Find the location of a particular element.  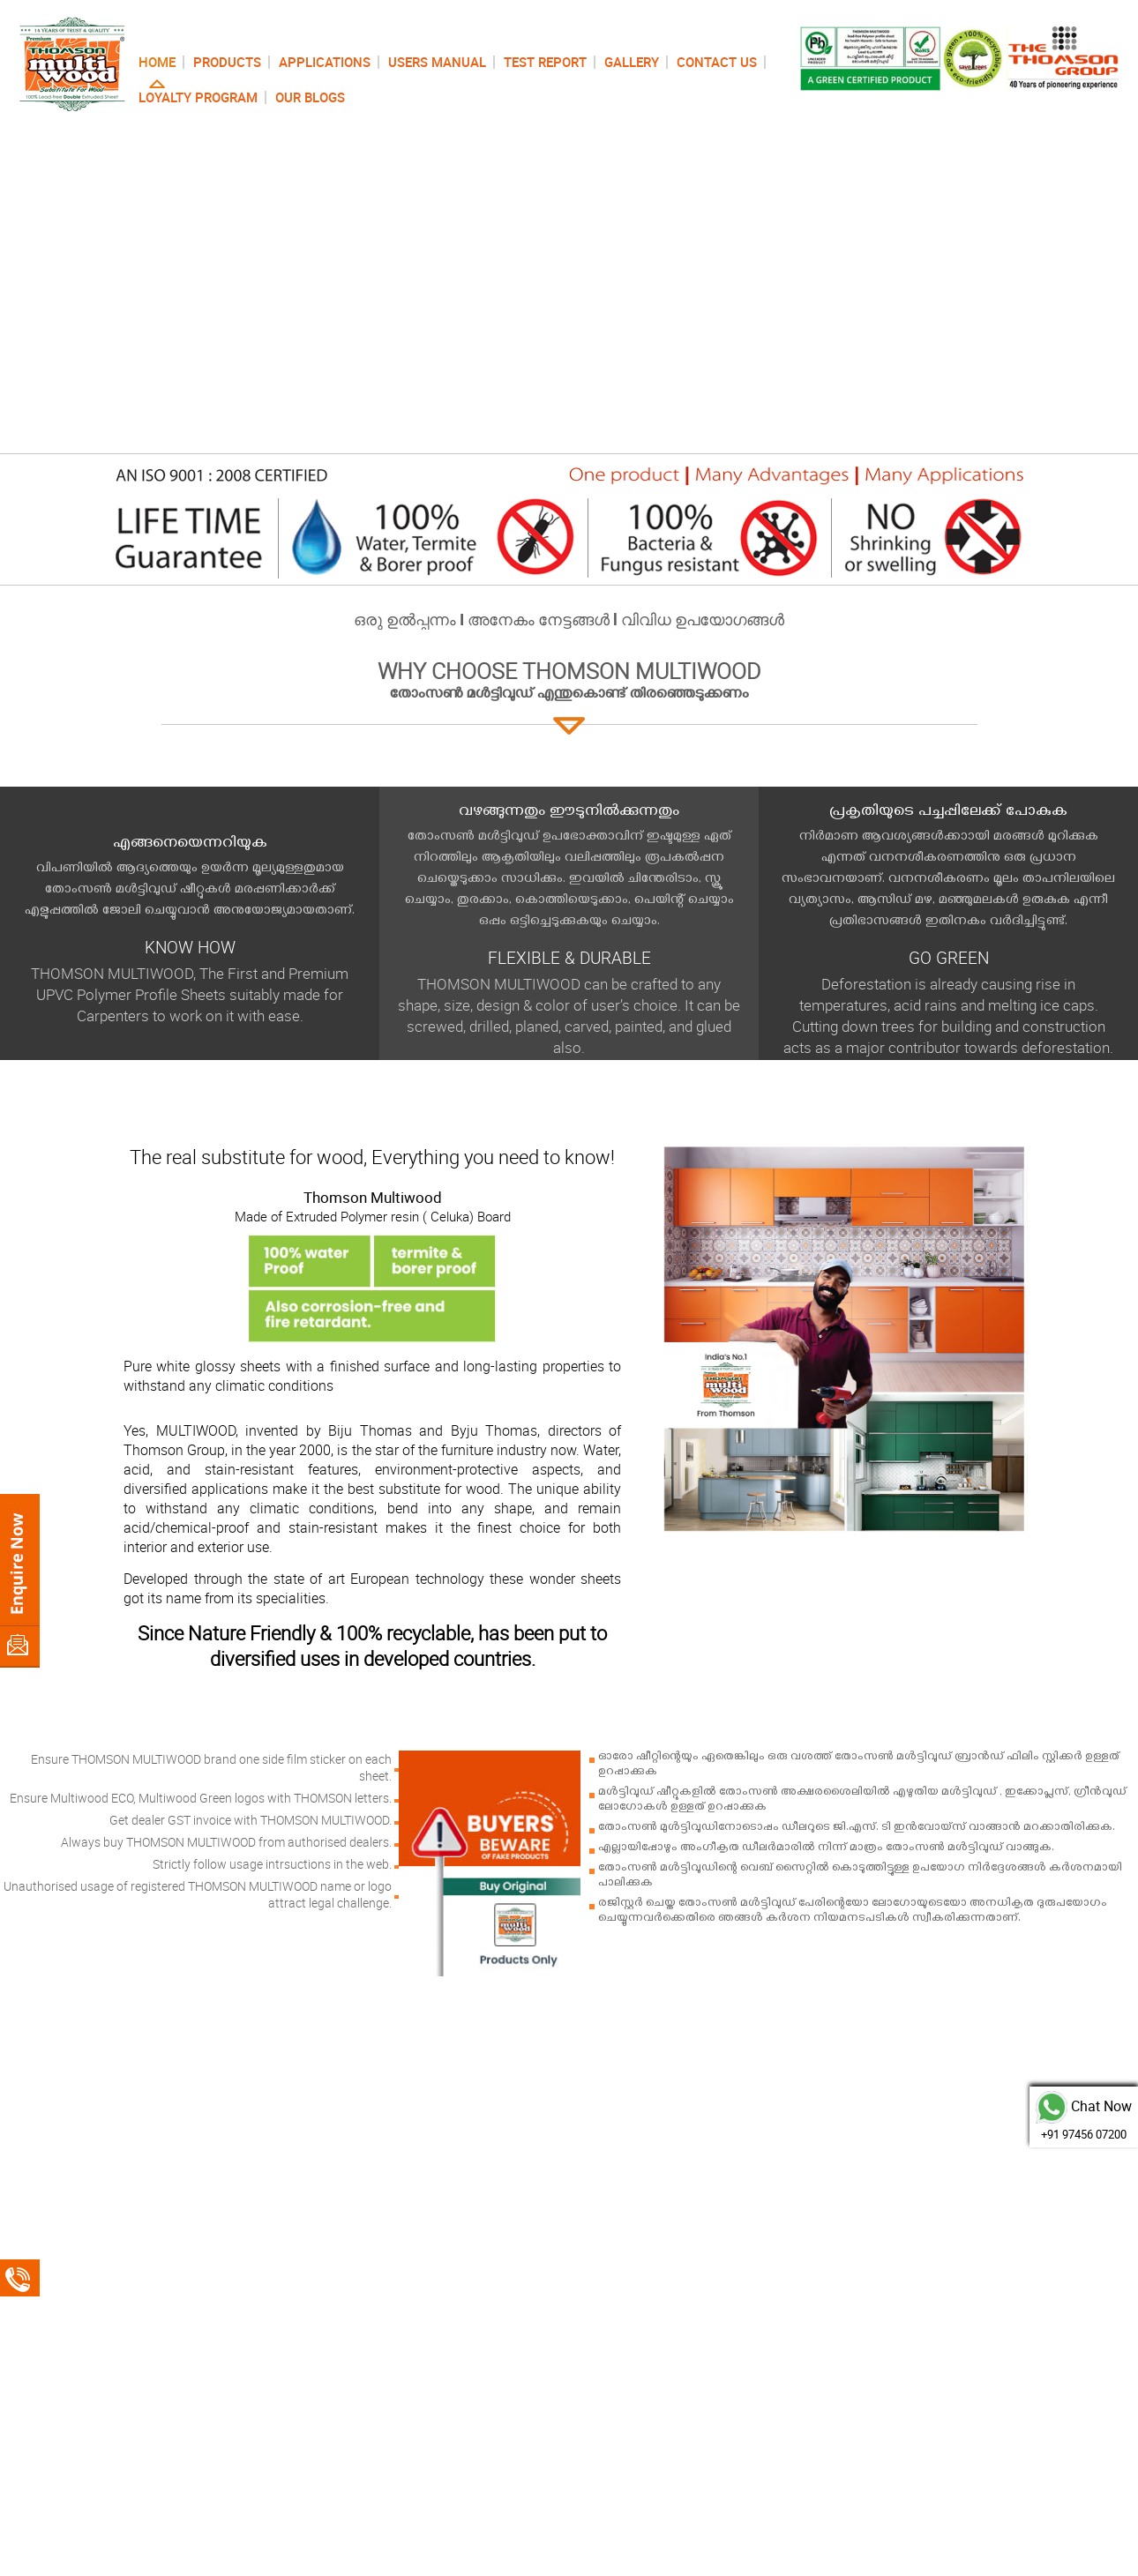

CONTACT US is located at coordinates (717, 62).